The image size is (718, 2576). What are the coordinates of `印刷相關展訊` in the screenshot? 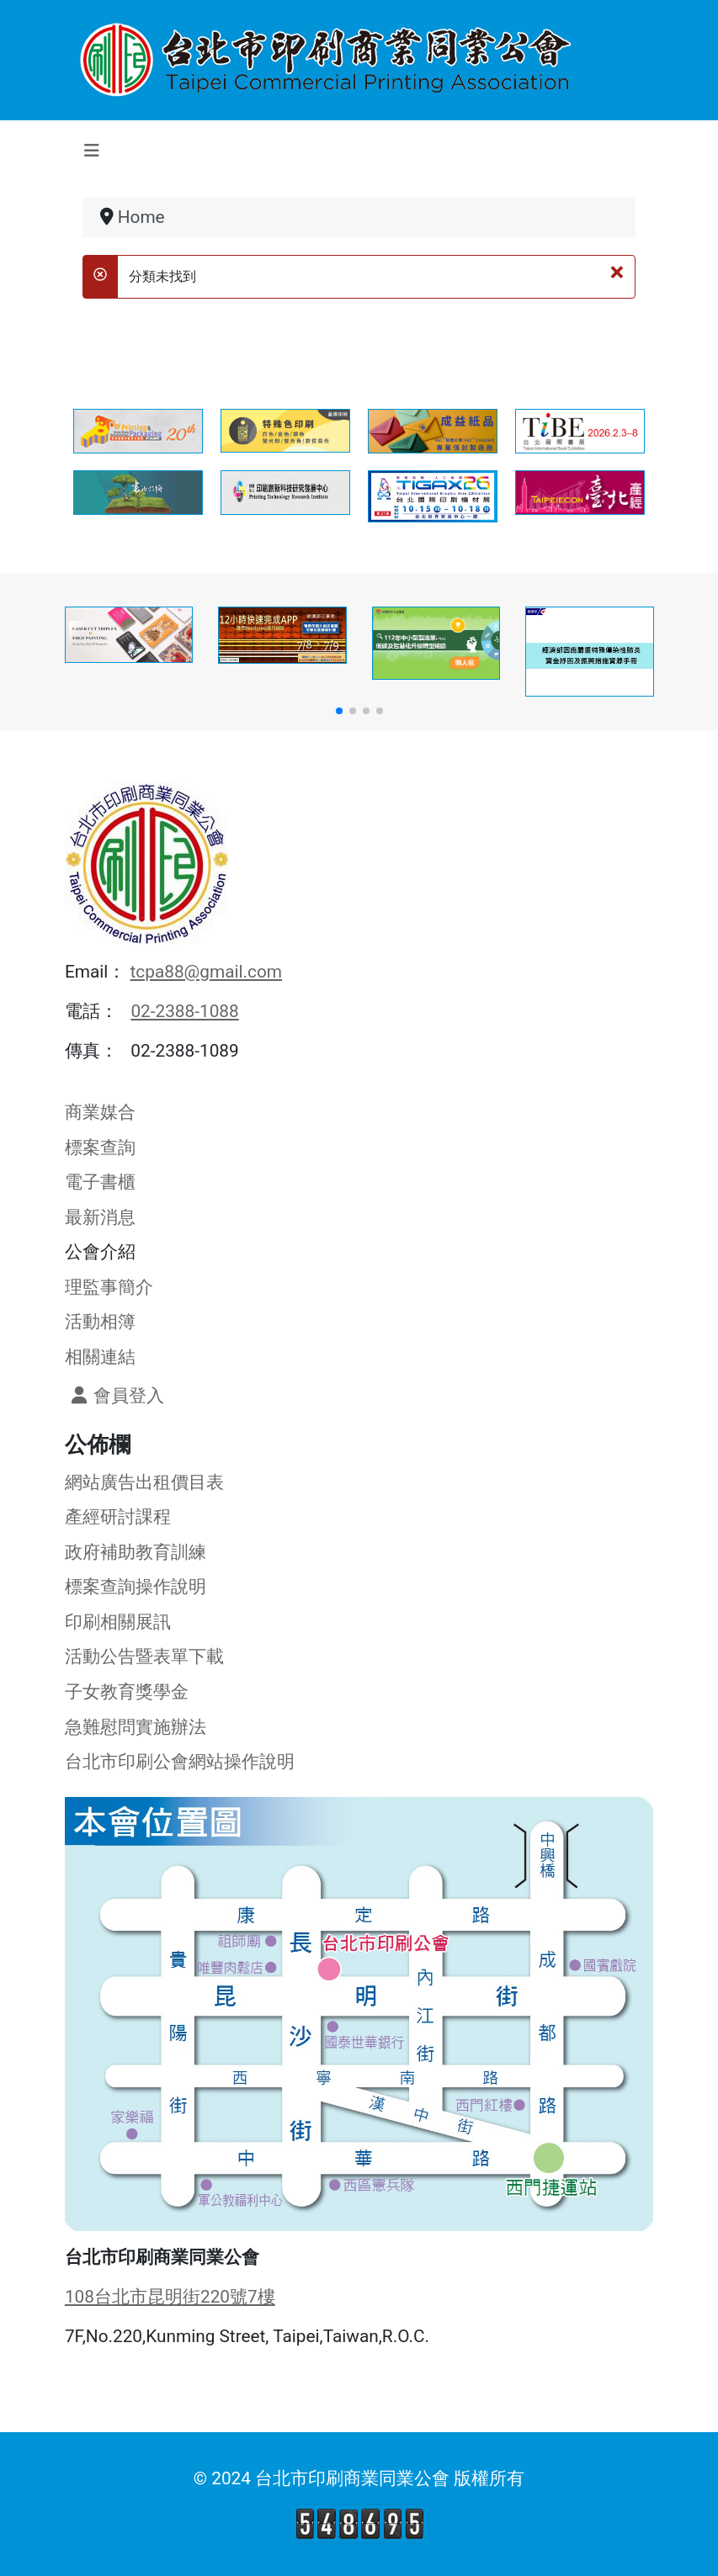 It's located at (118, 1622).